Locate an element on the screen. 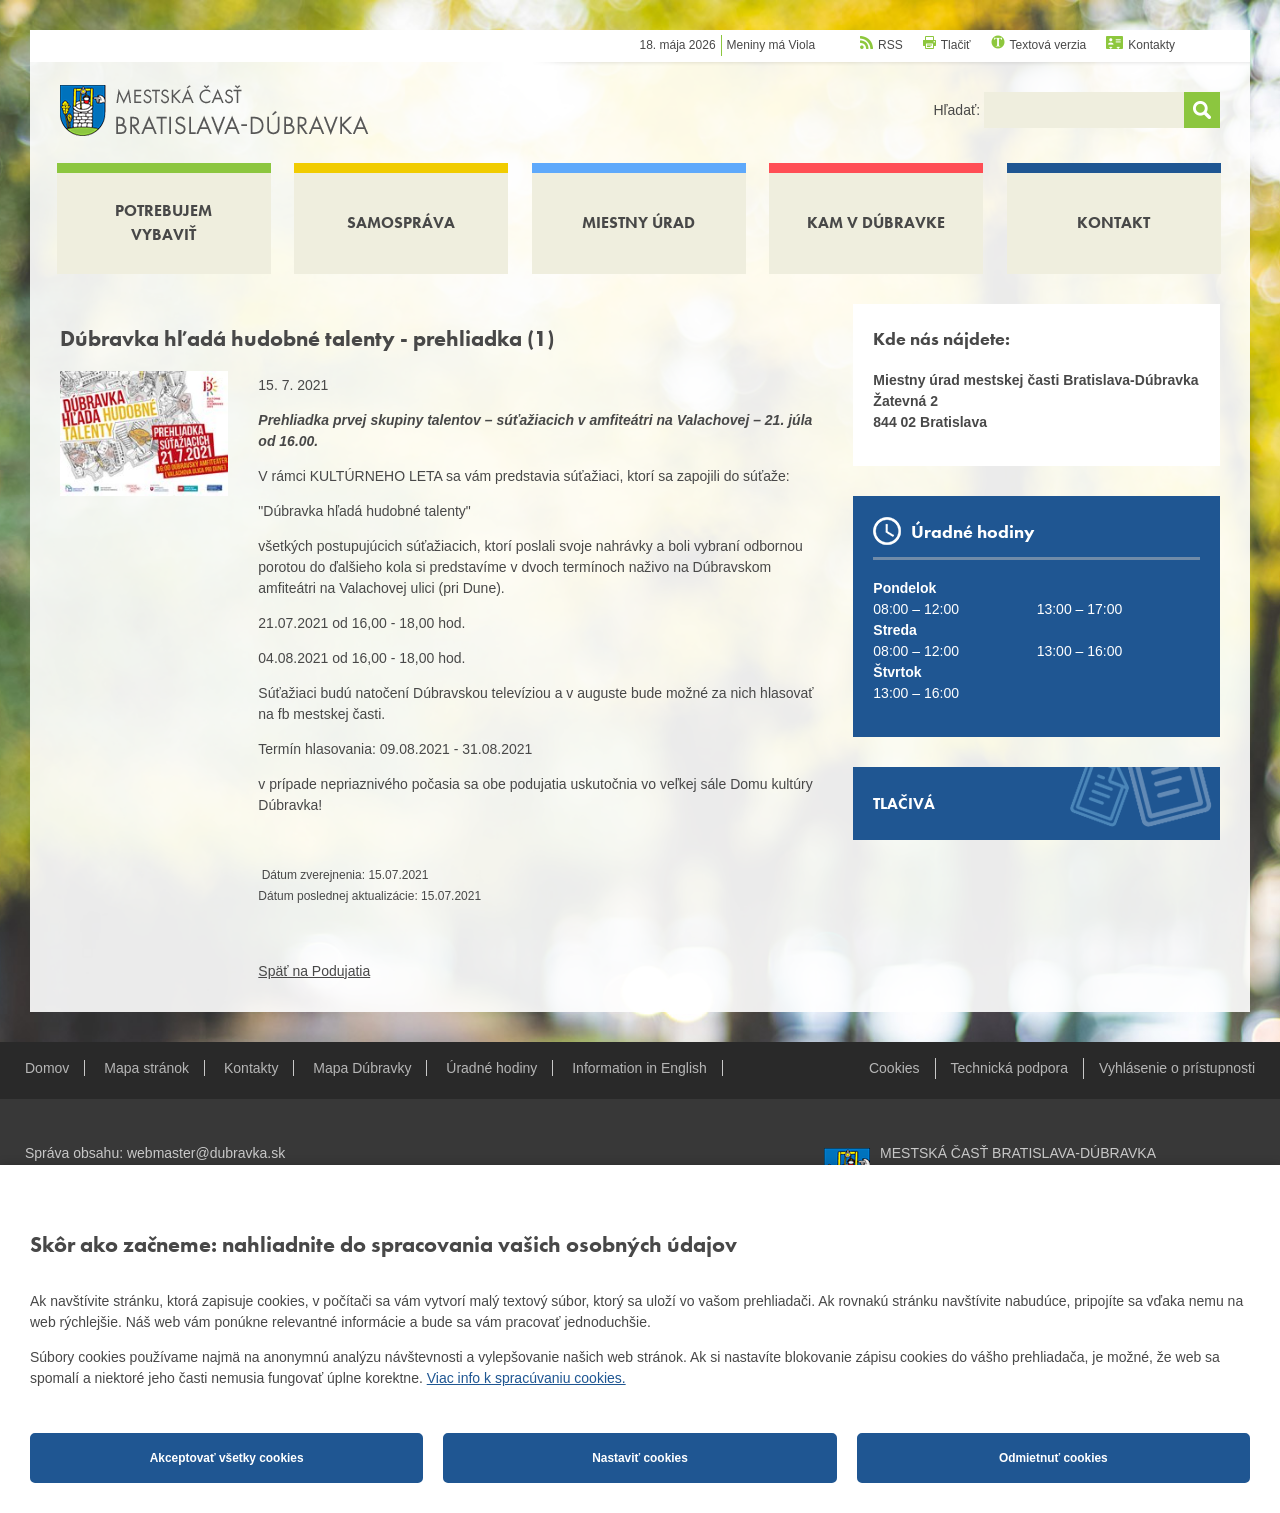 This screenshot has height=1513, width=1280. Domov is located at coordinates (47, 1068).